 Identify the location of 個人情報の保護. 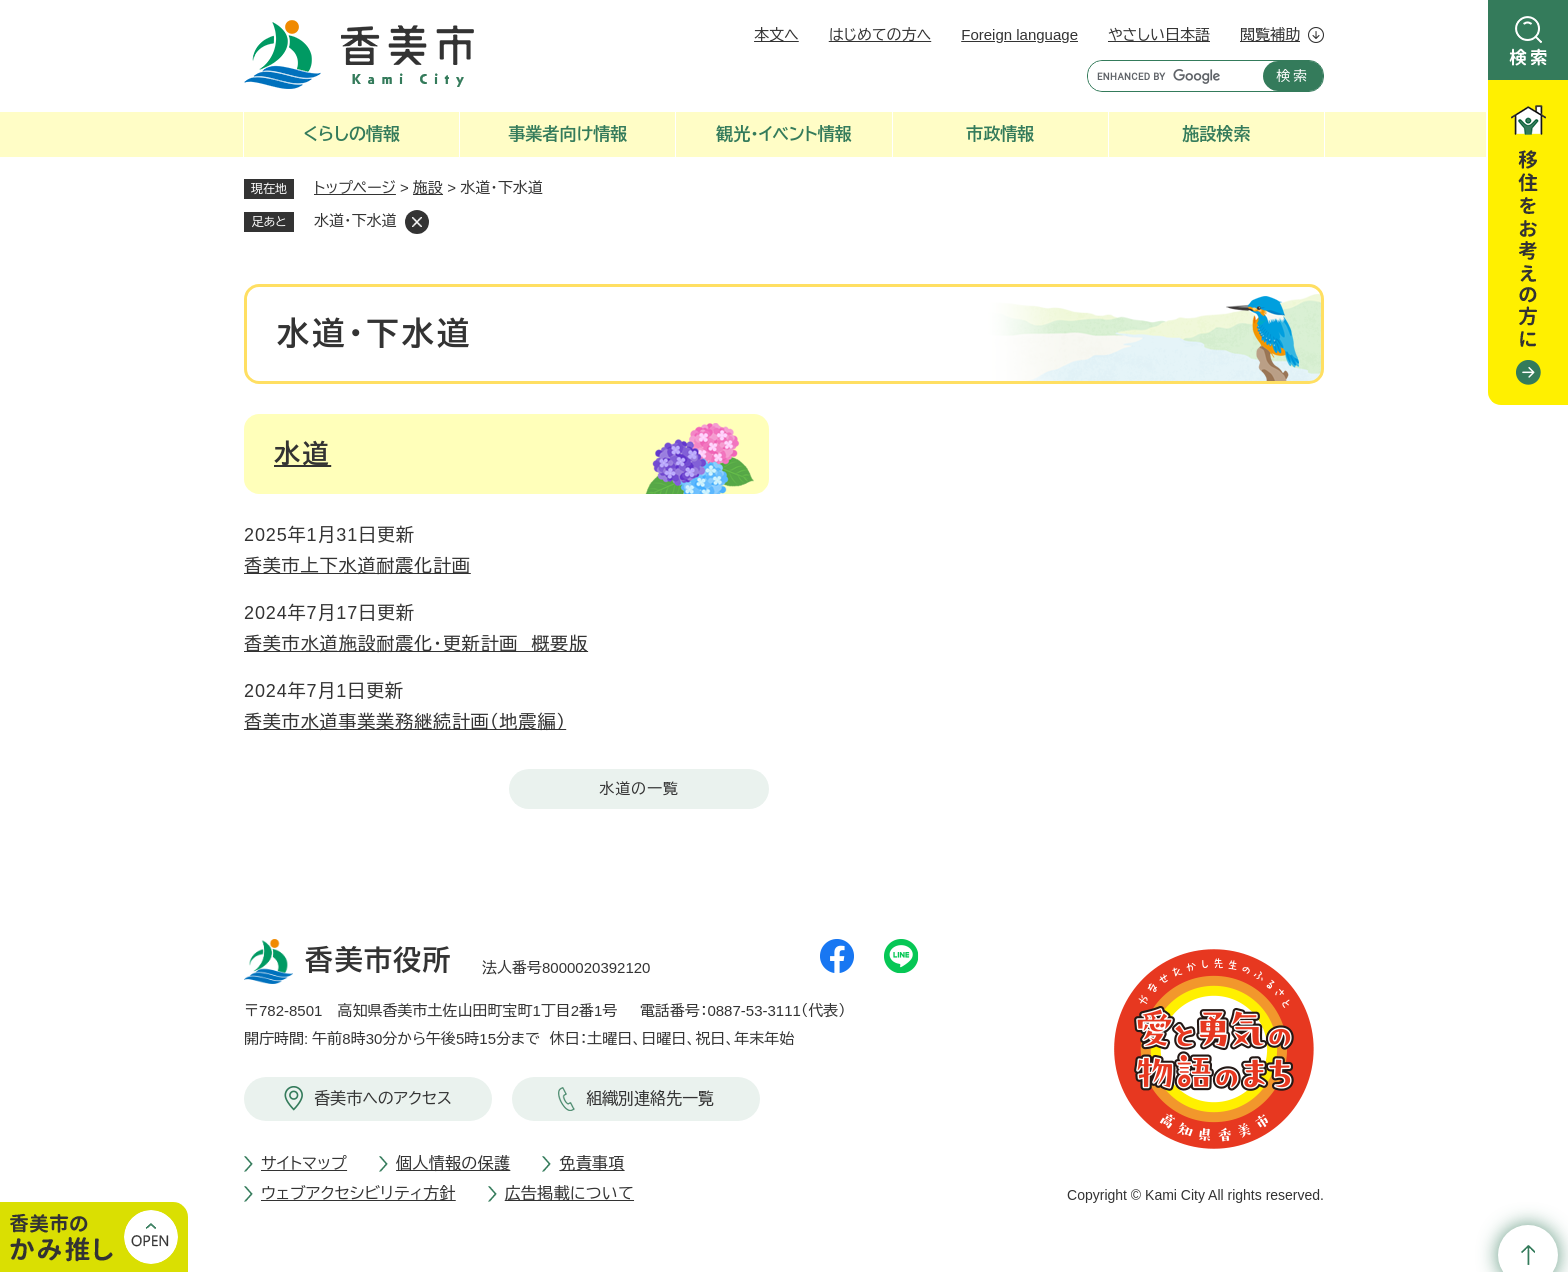
(453, 1163).